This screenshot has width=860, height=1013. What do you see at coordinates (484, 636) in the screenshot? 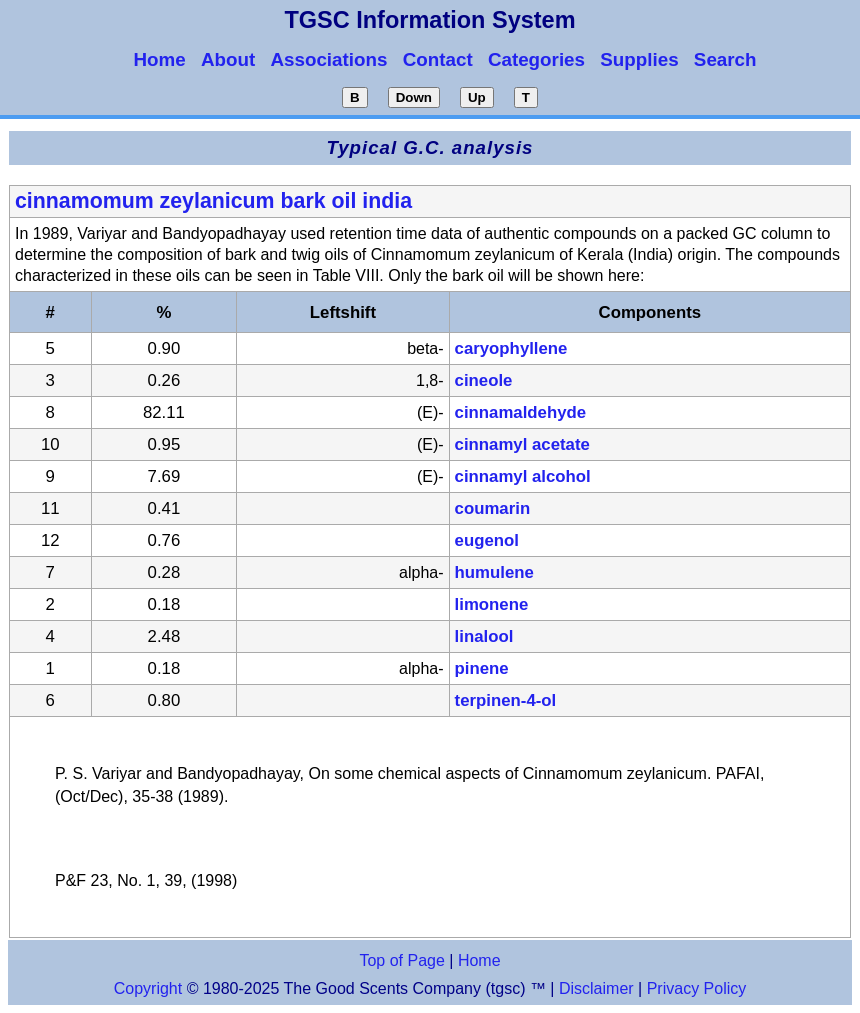
I see `linalool` at bounding box center [484, 636].